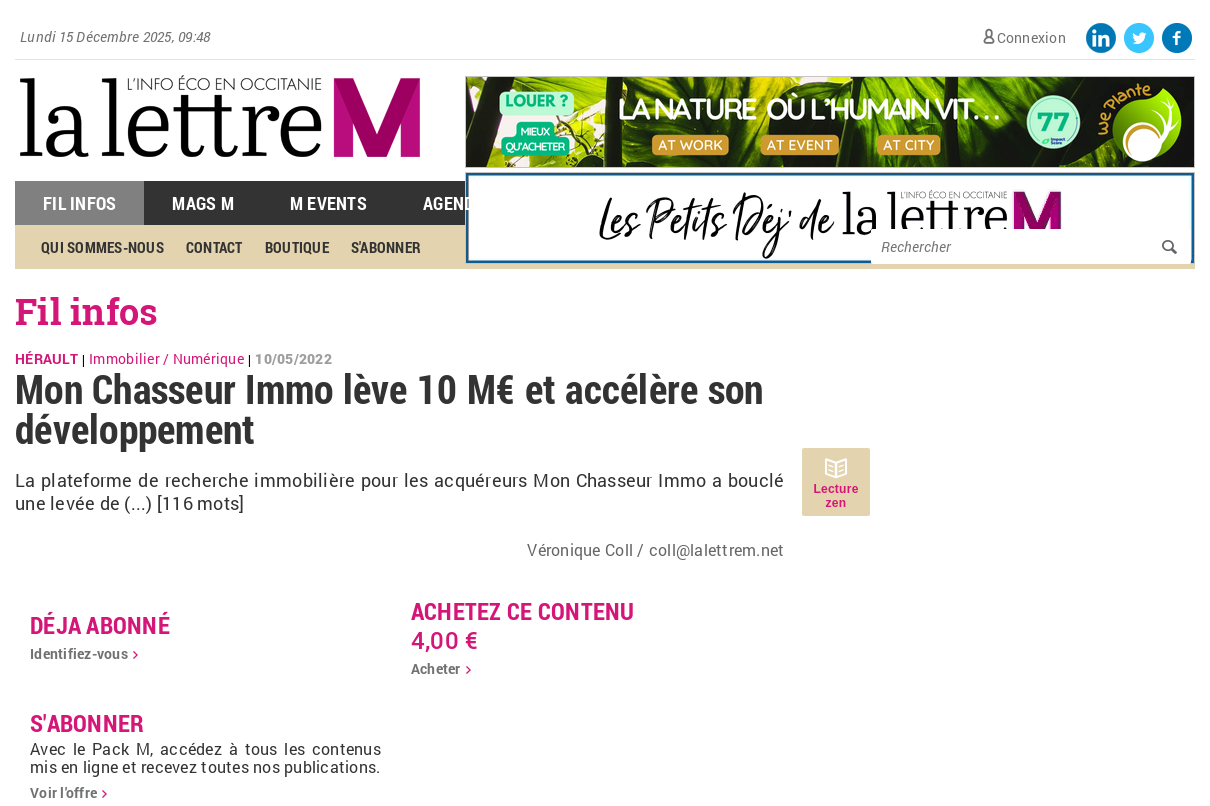 Image resolution: width=1210 pixels, height=806 pixels. I want to click on Agenda M, so click(462, 203).